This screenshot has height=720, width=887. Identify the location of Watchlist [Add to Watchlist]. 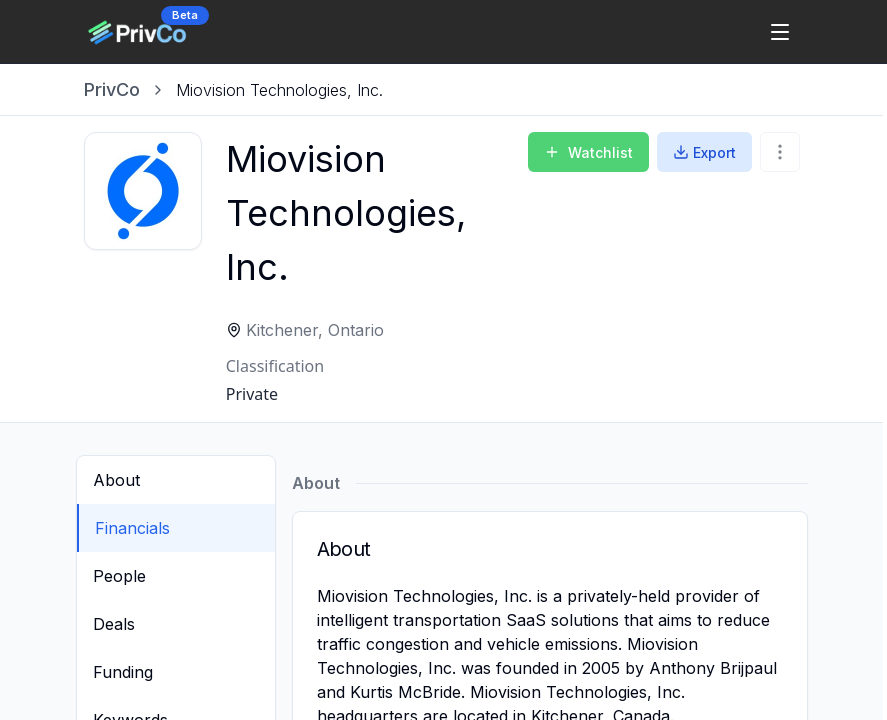
(588, 152).